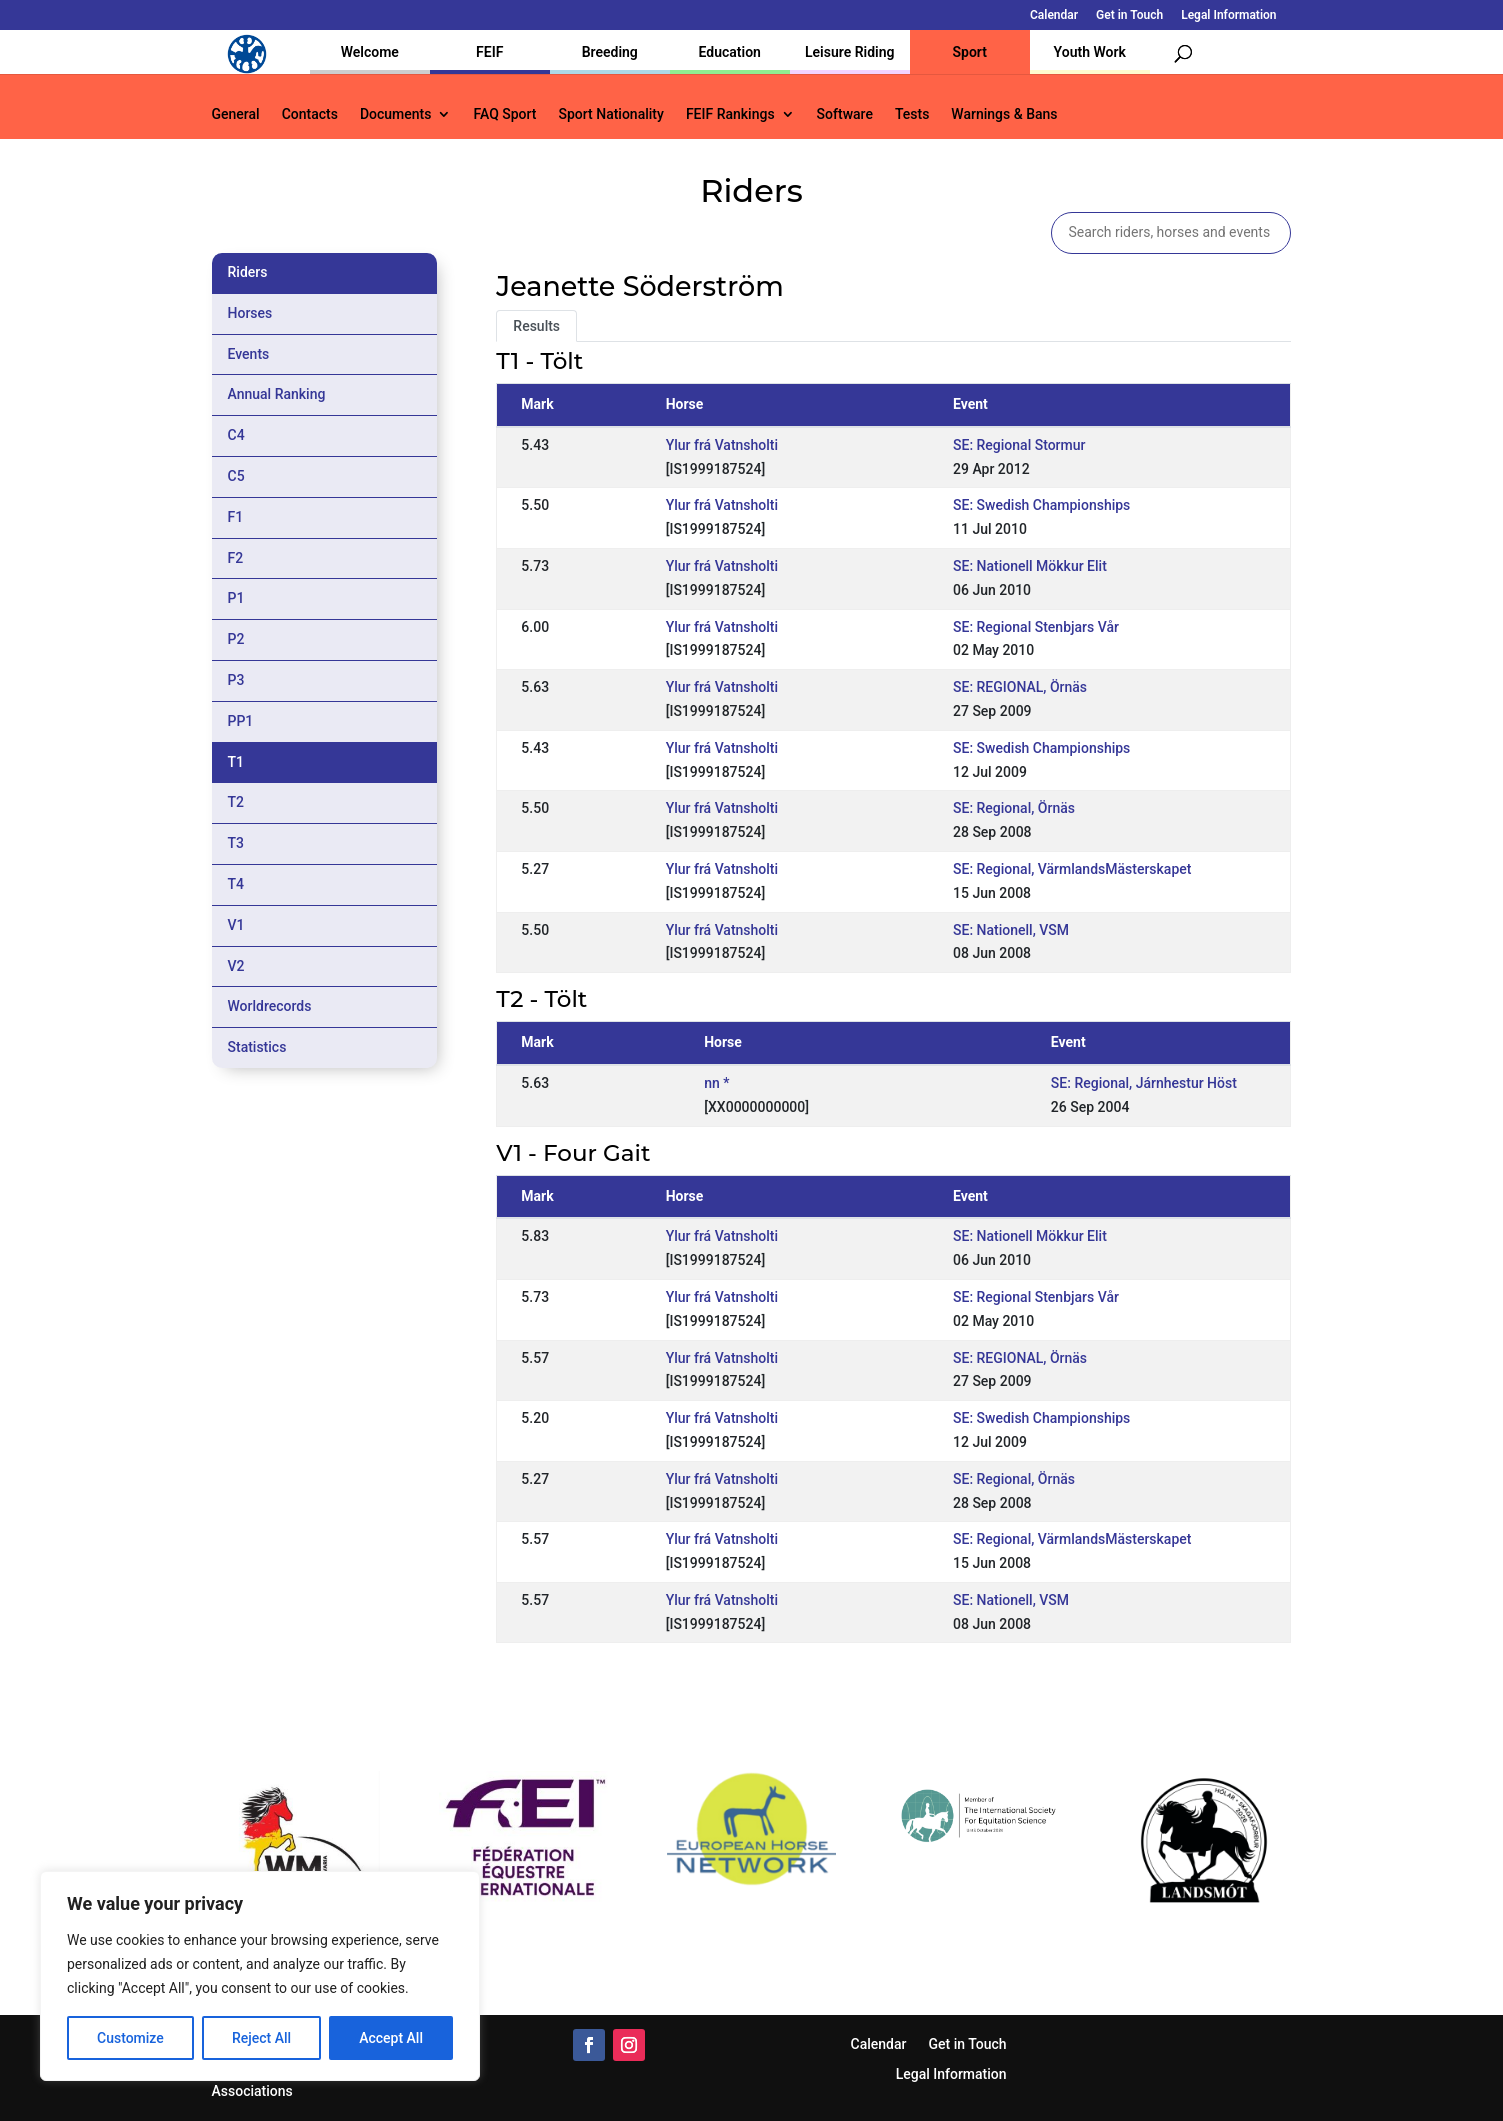  What do you see at coordinates (236, 762) in the screenshot?
I see `T1` at bounding box center [236, 762].